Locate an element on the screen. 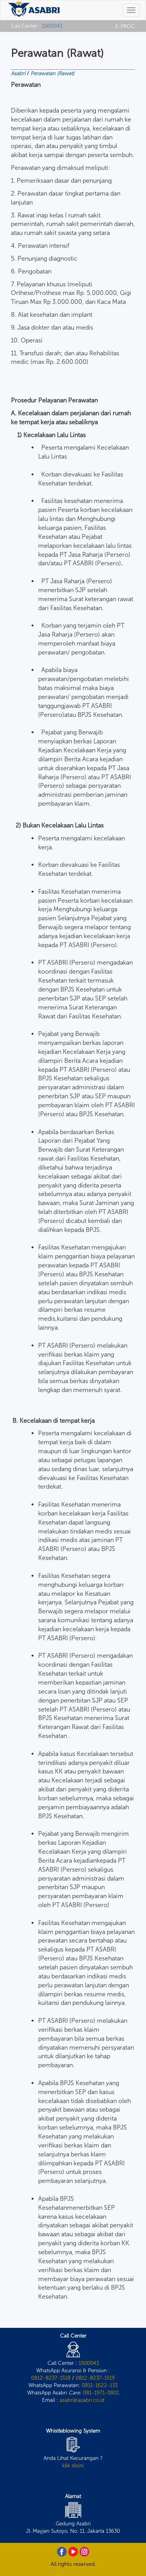 Image resolution: width=146 pixels, height=2576 pixels. Asabri is located at coordinates (18, 73).